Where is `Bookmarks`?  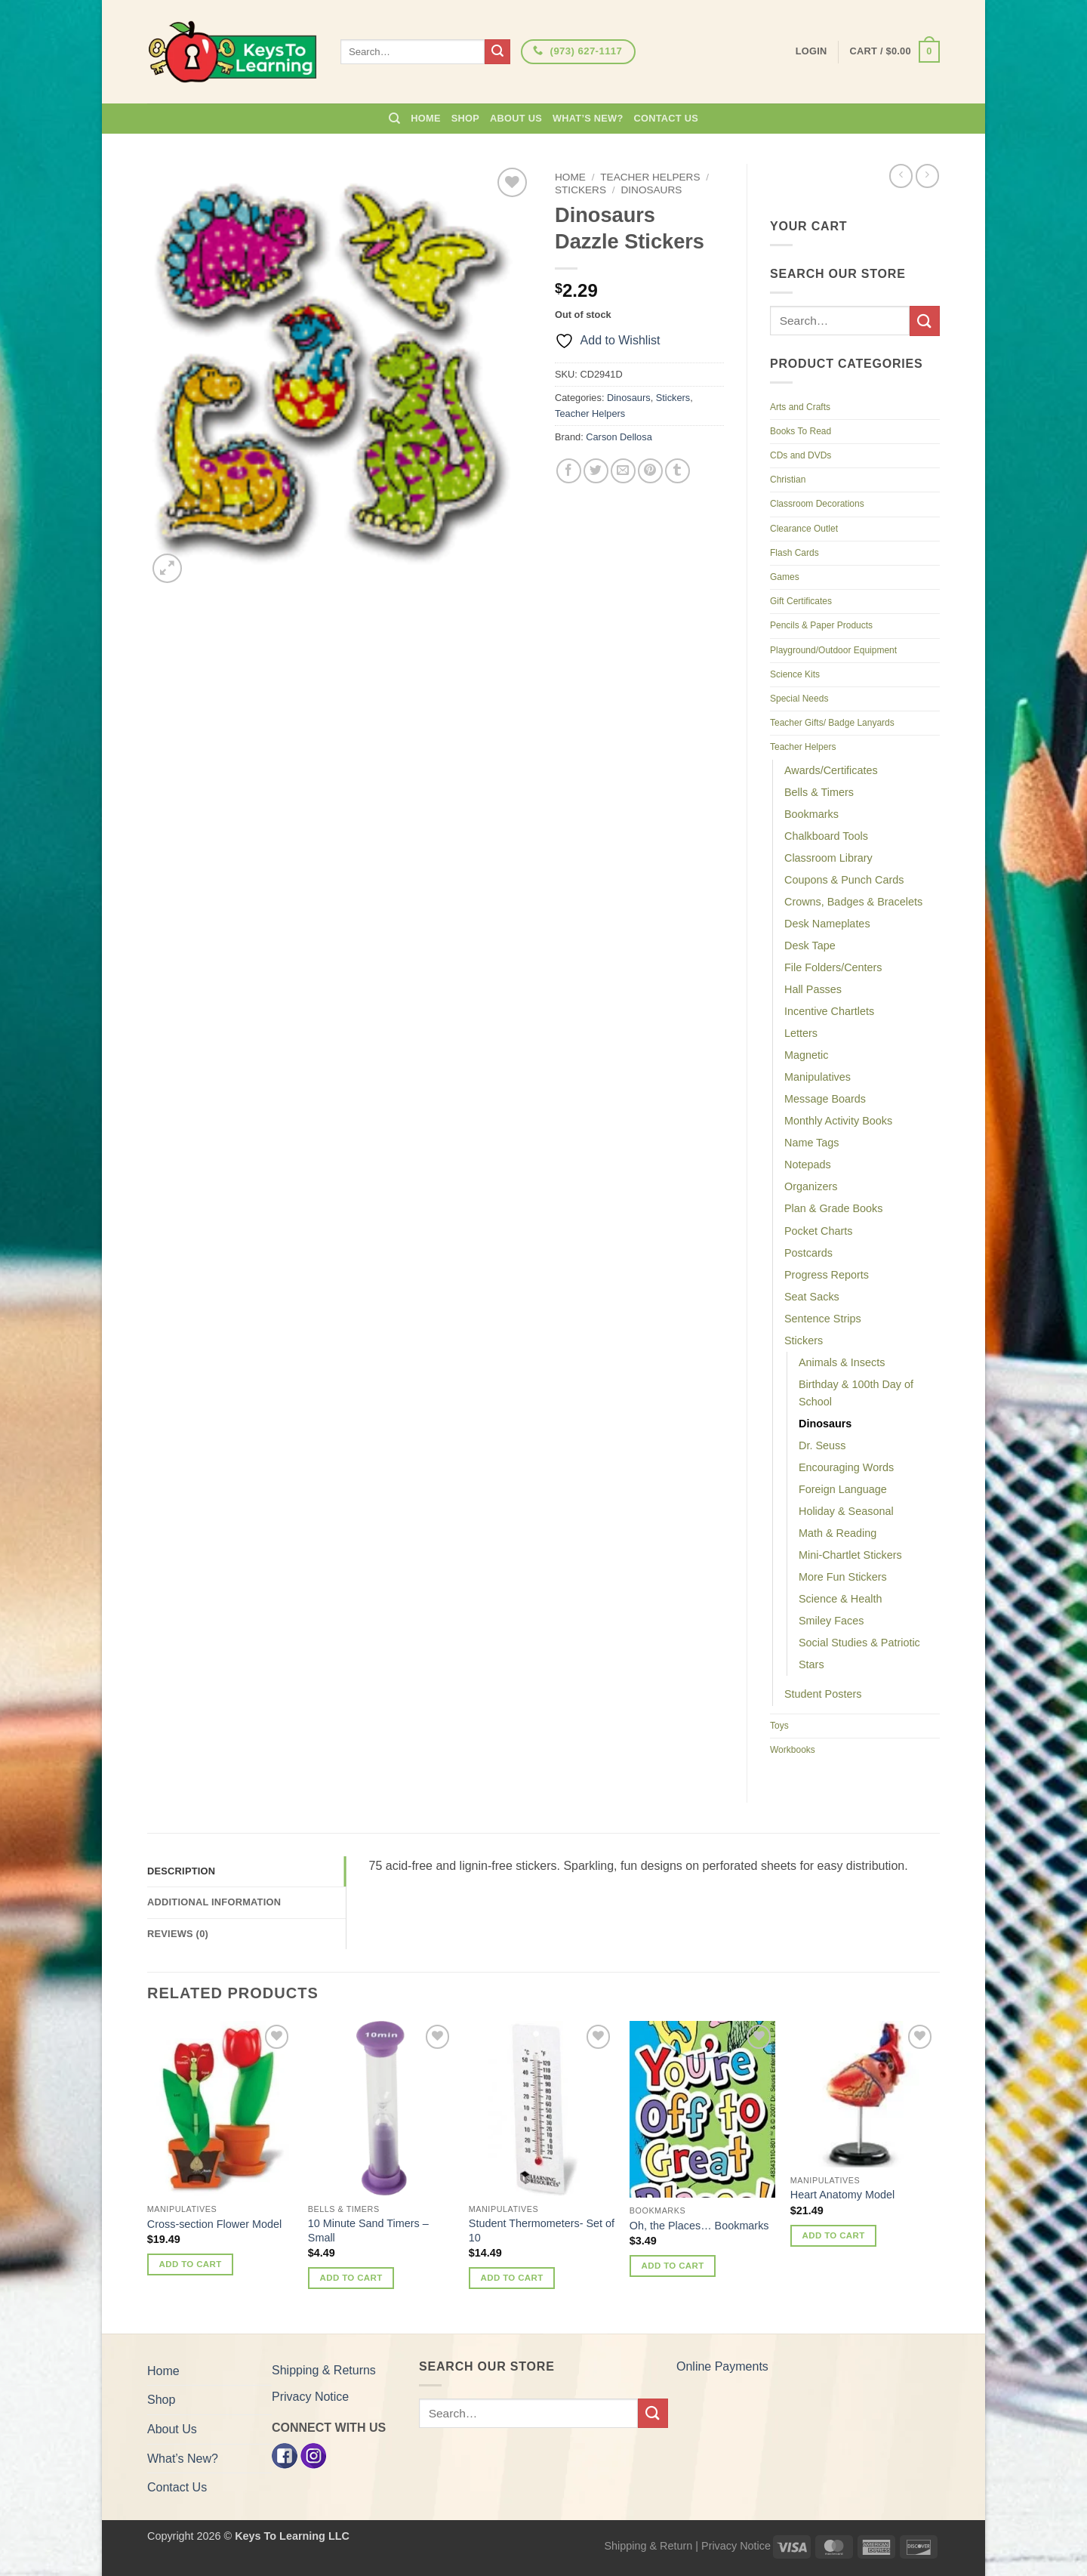 Bookmarks is located at coordinates (811, 814).